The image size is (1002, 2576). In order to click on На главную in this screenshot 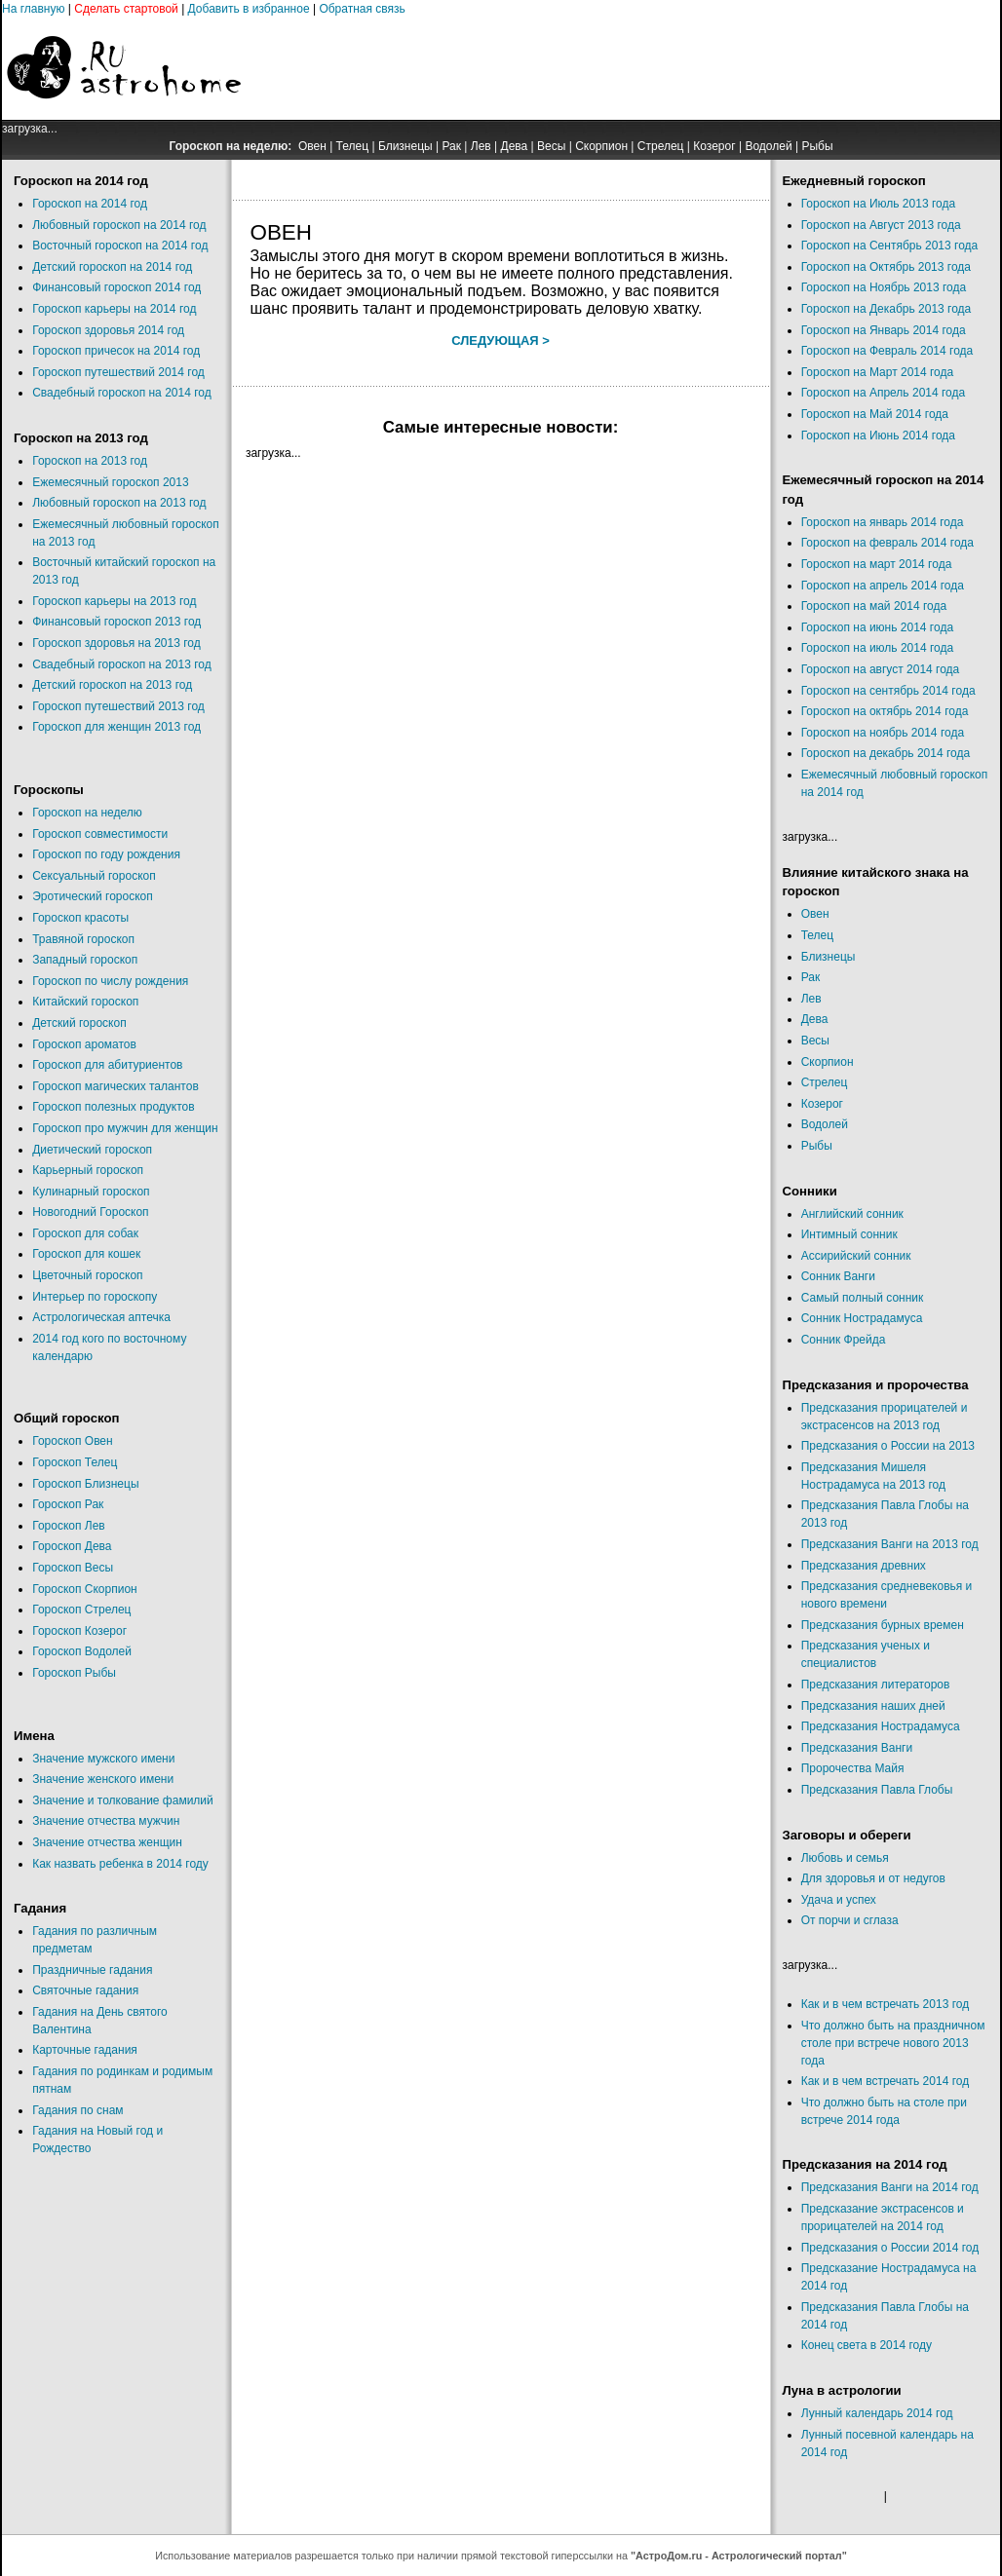, I will do `click(33, 9)`.